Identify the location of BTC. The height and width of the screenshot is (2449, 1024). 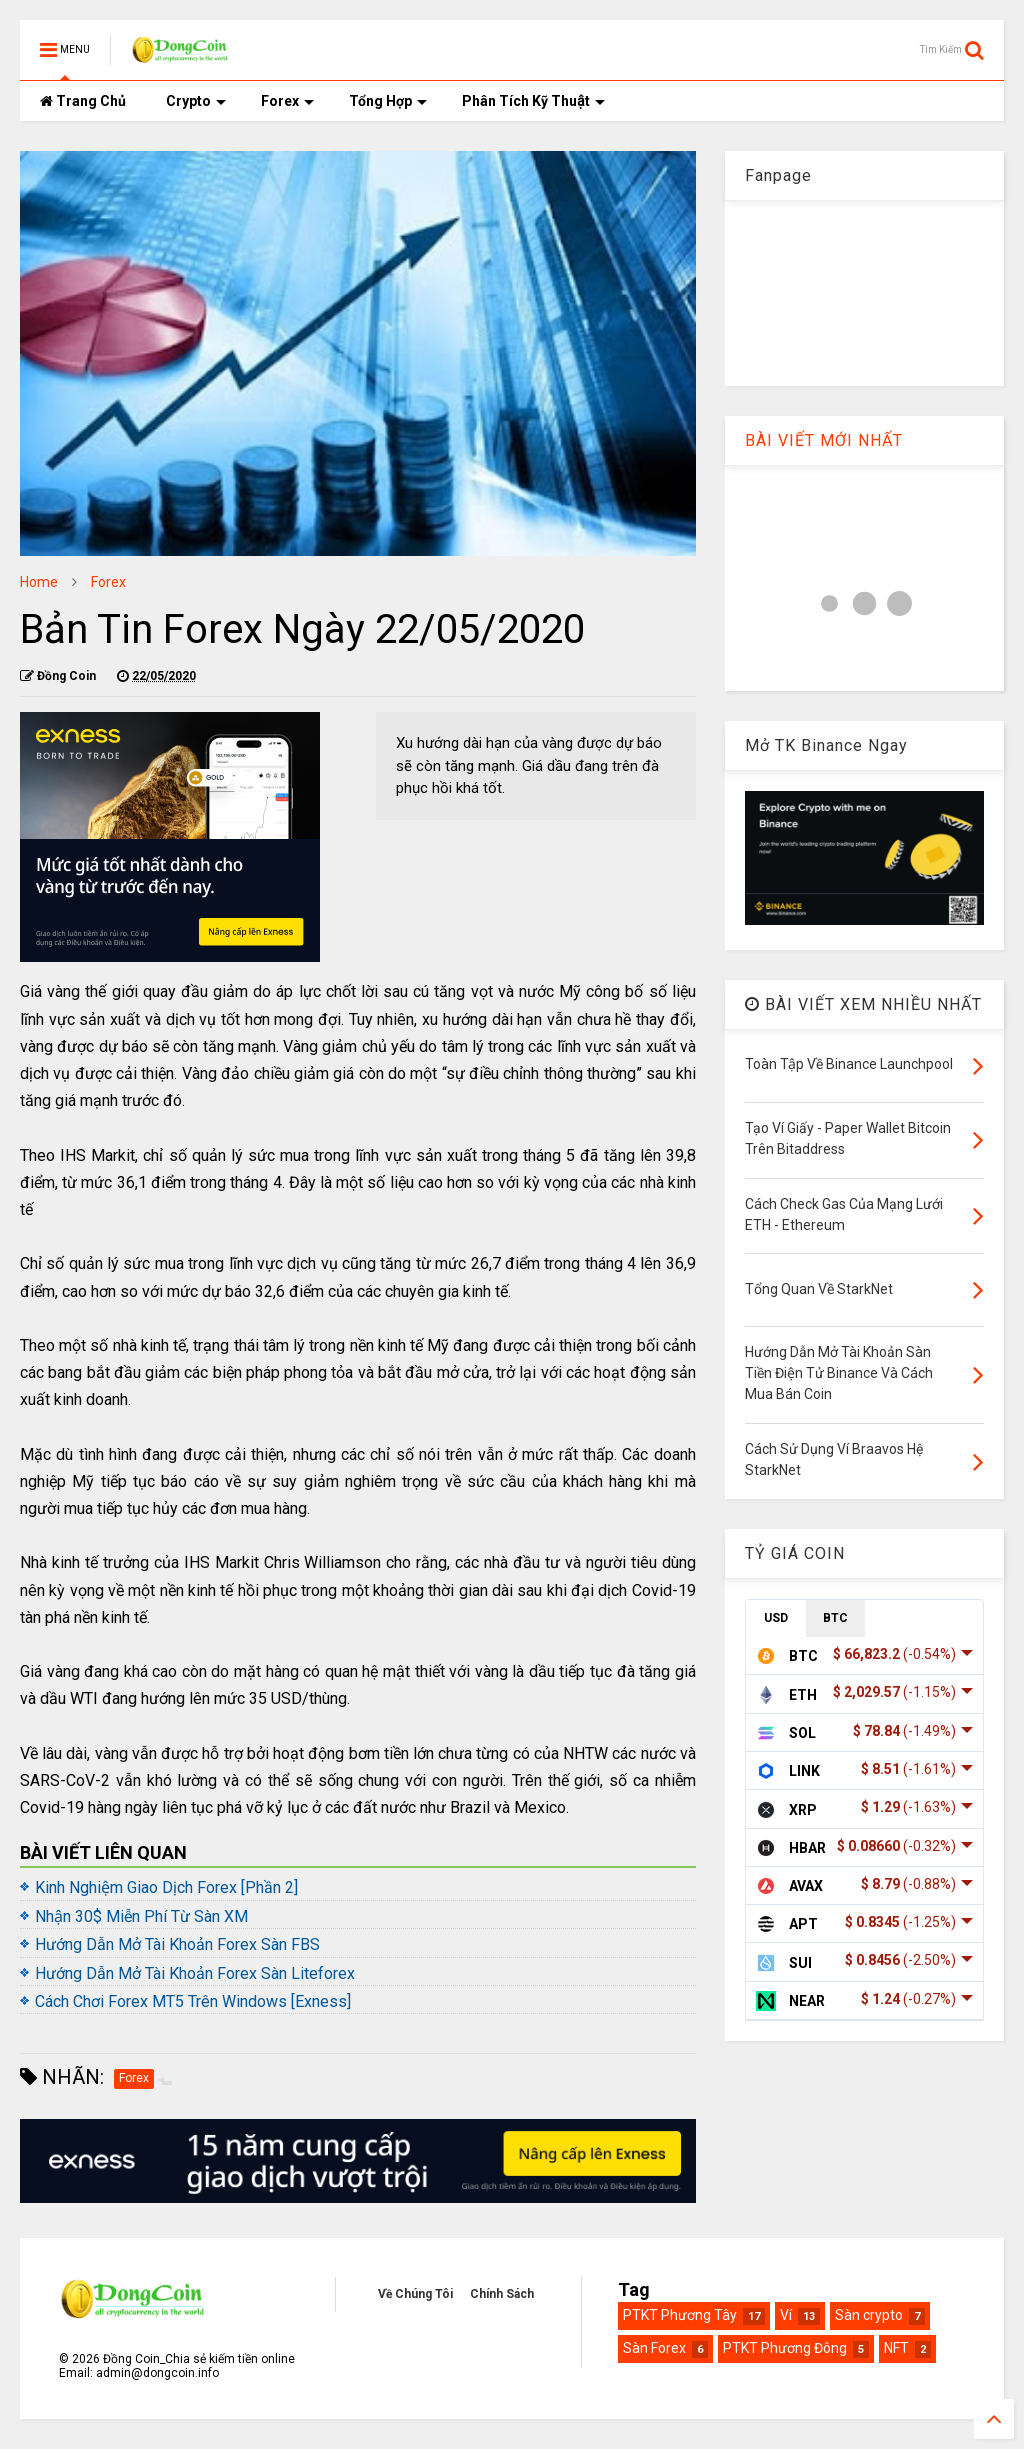
(835, 1618).